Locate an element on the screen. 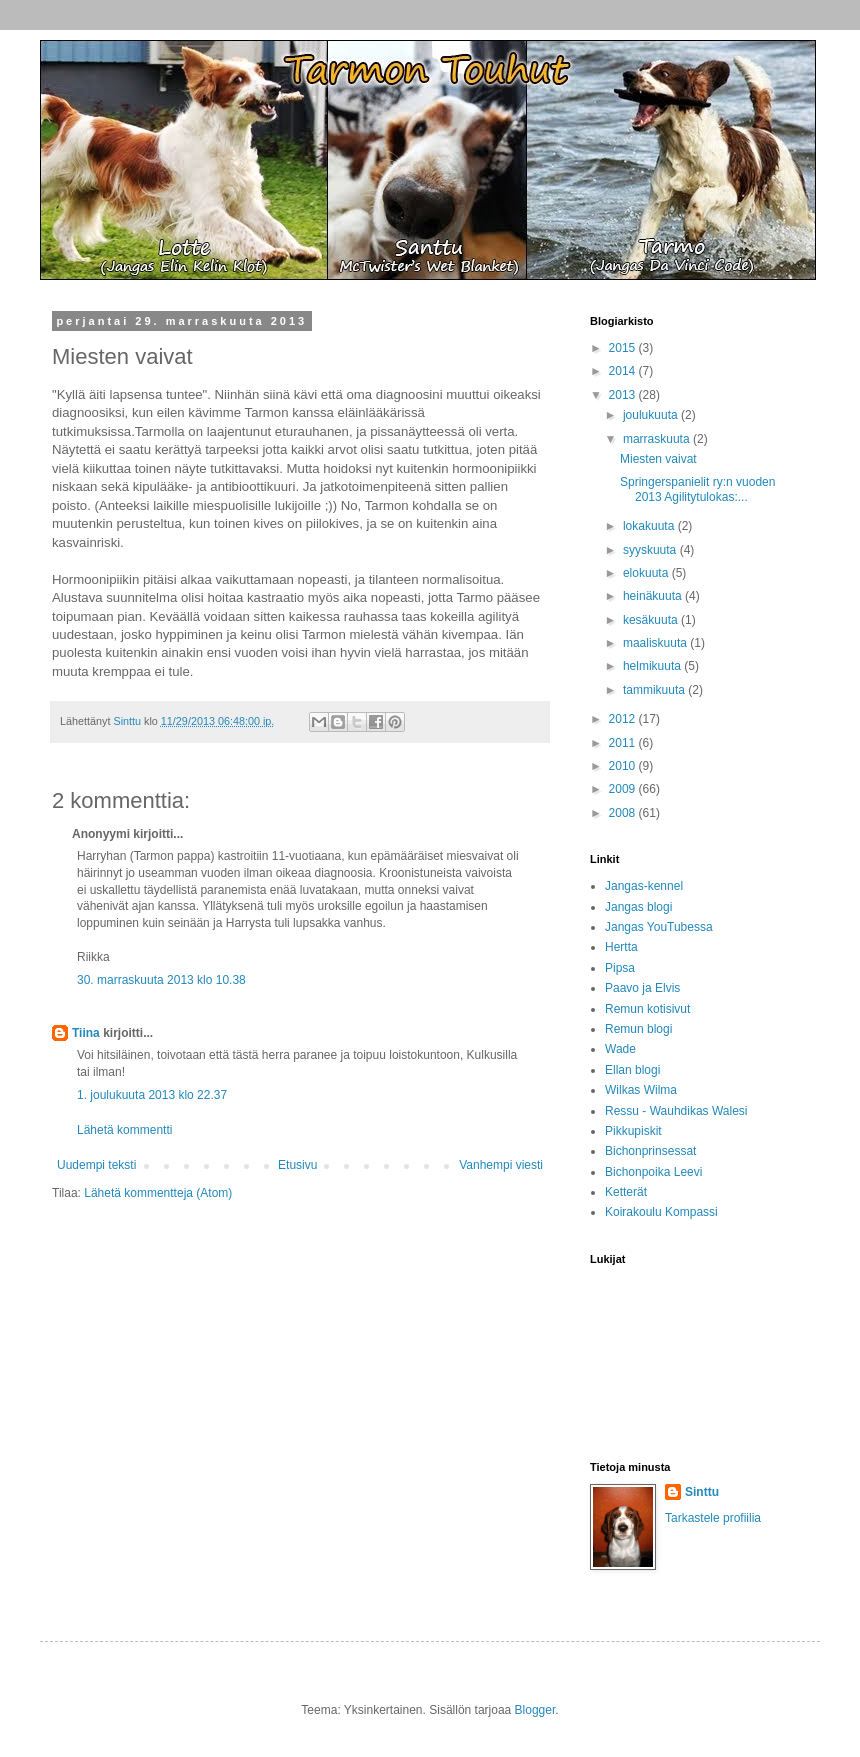  joulukuuta is located at coordinates (652, 415).